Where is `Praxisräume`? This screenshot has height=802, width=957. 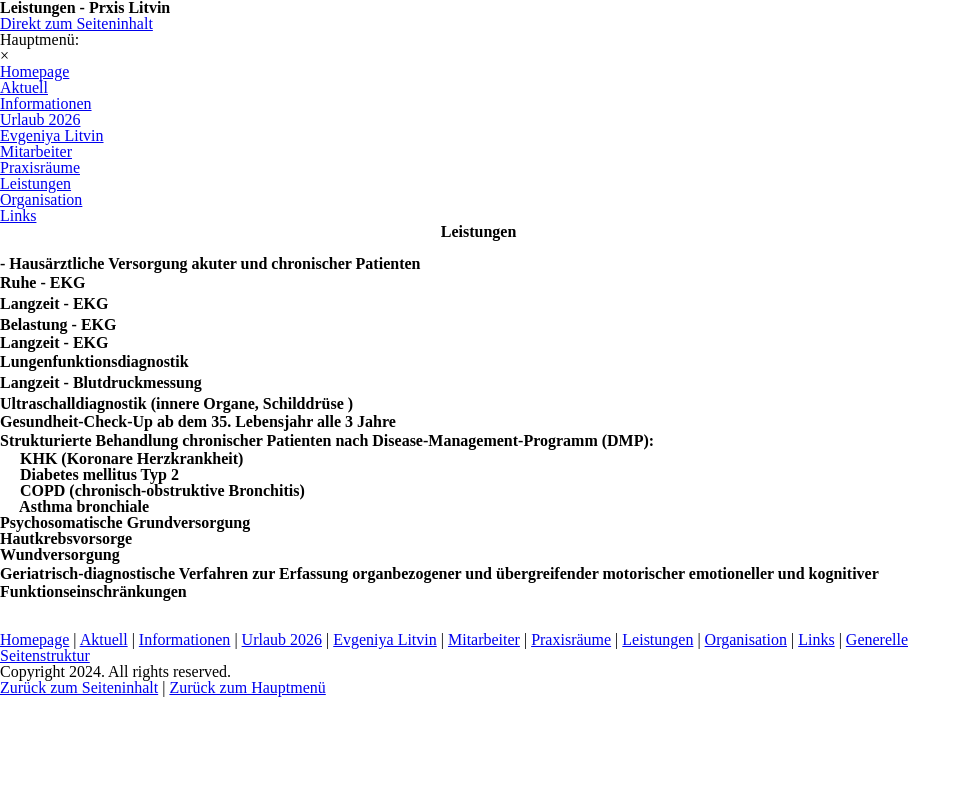
Praxisräume is located at coordinates (571, 639).